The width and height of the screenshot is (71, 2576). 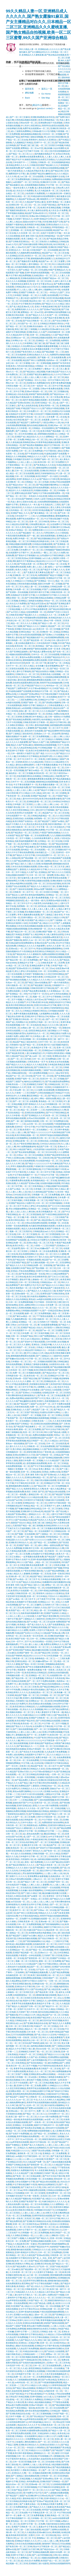 What do you see at coordinates (28, 405) in the screenshot?
I see `国产成人自拍高清在线` at bounding box center [28, 405].